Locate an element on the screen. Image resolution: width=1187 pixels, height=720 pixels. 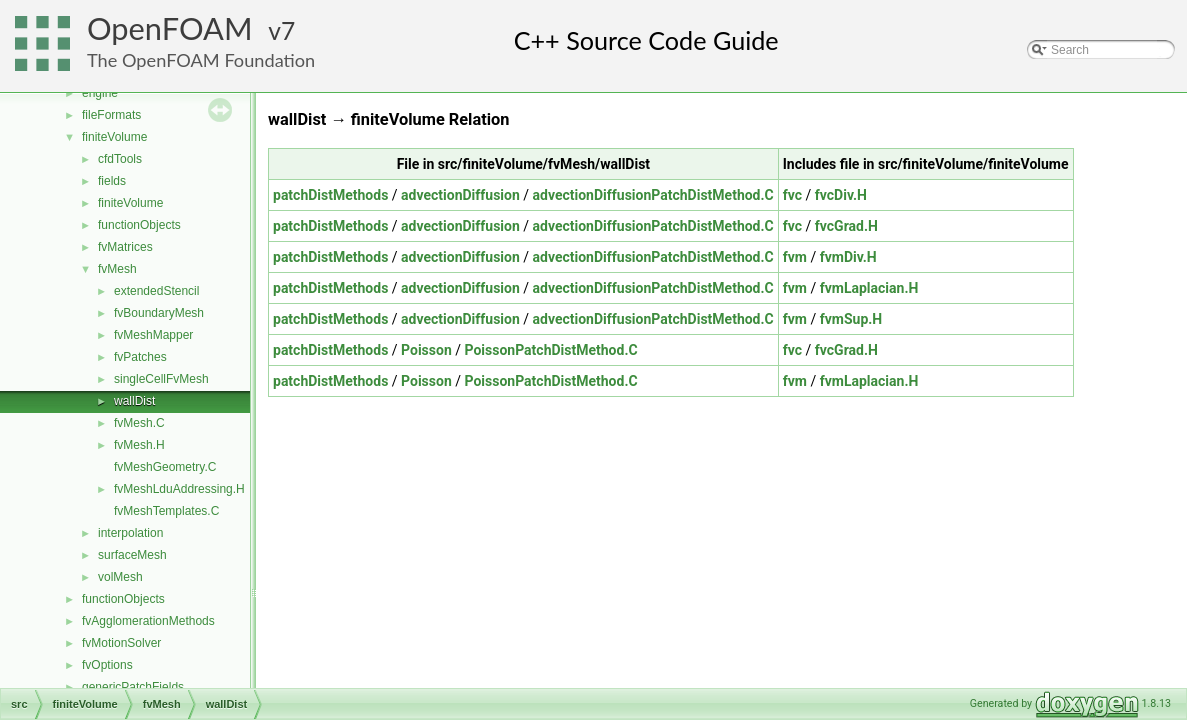
interpolation is located at coordinates (130, 533).